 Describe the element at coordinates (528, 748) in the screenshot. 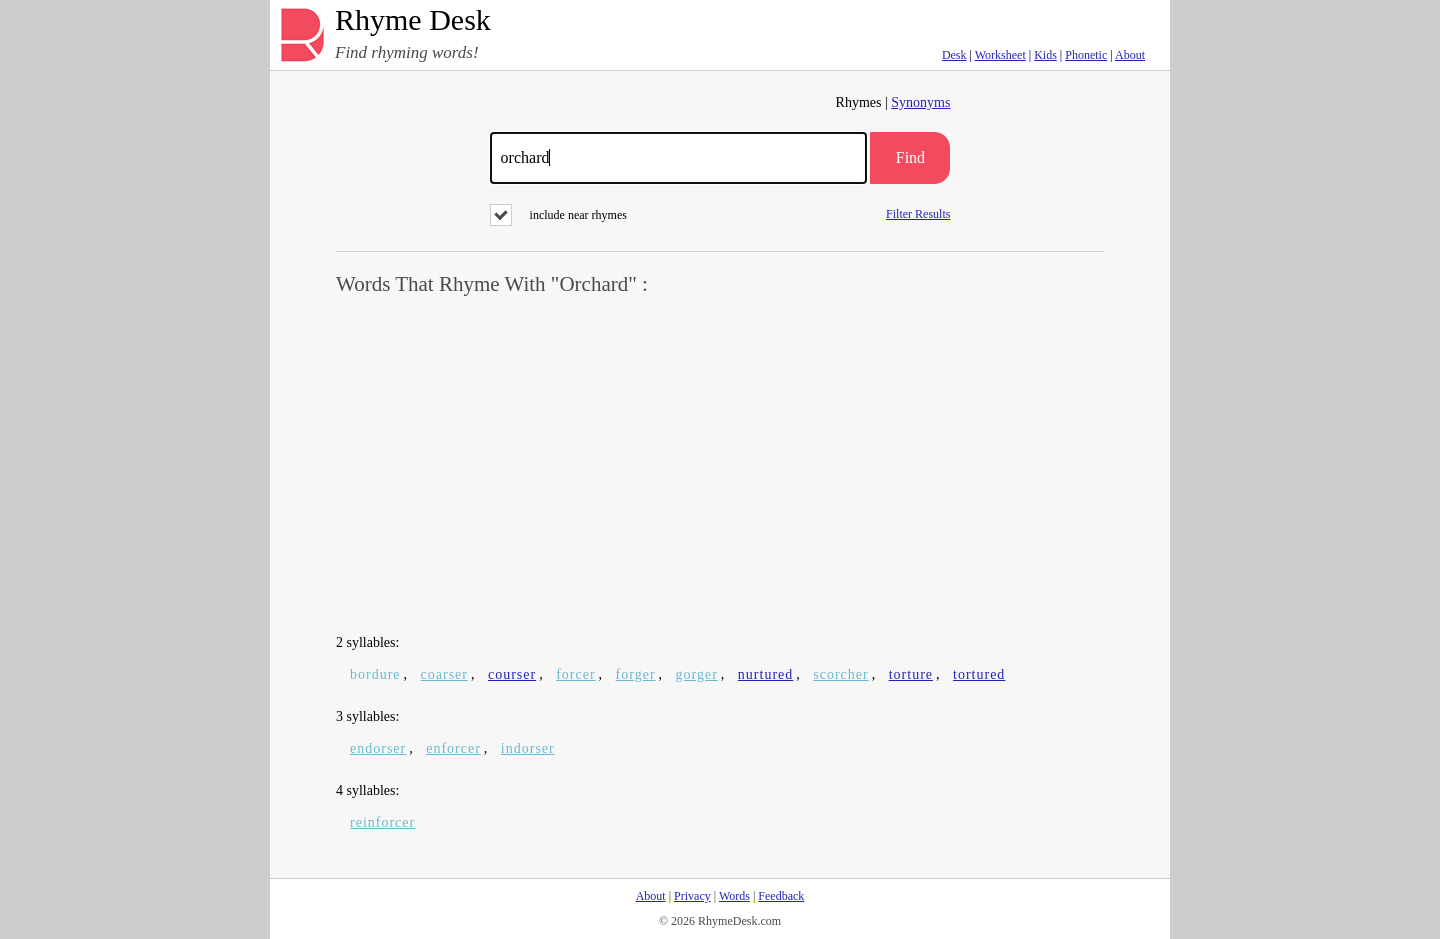

I see `indorser` at that location.